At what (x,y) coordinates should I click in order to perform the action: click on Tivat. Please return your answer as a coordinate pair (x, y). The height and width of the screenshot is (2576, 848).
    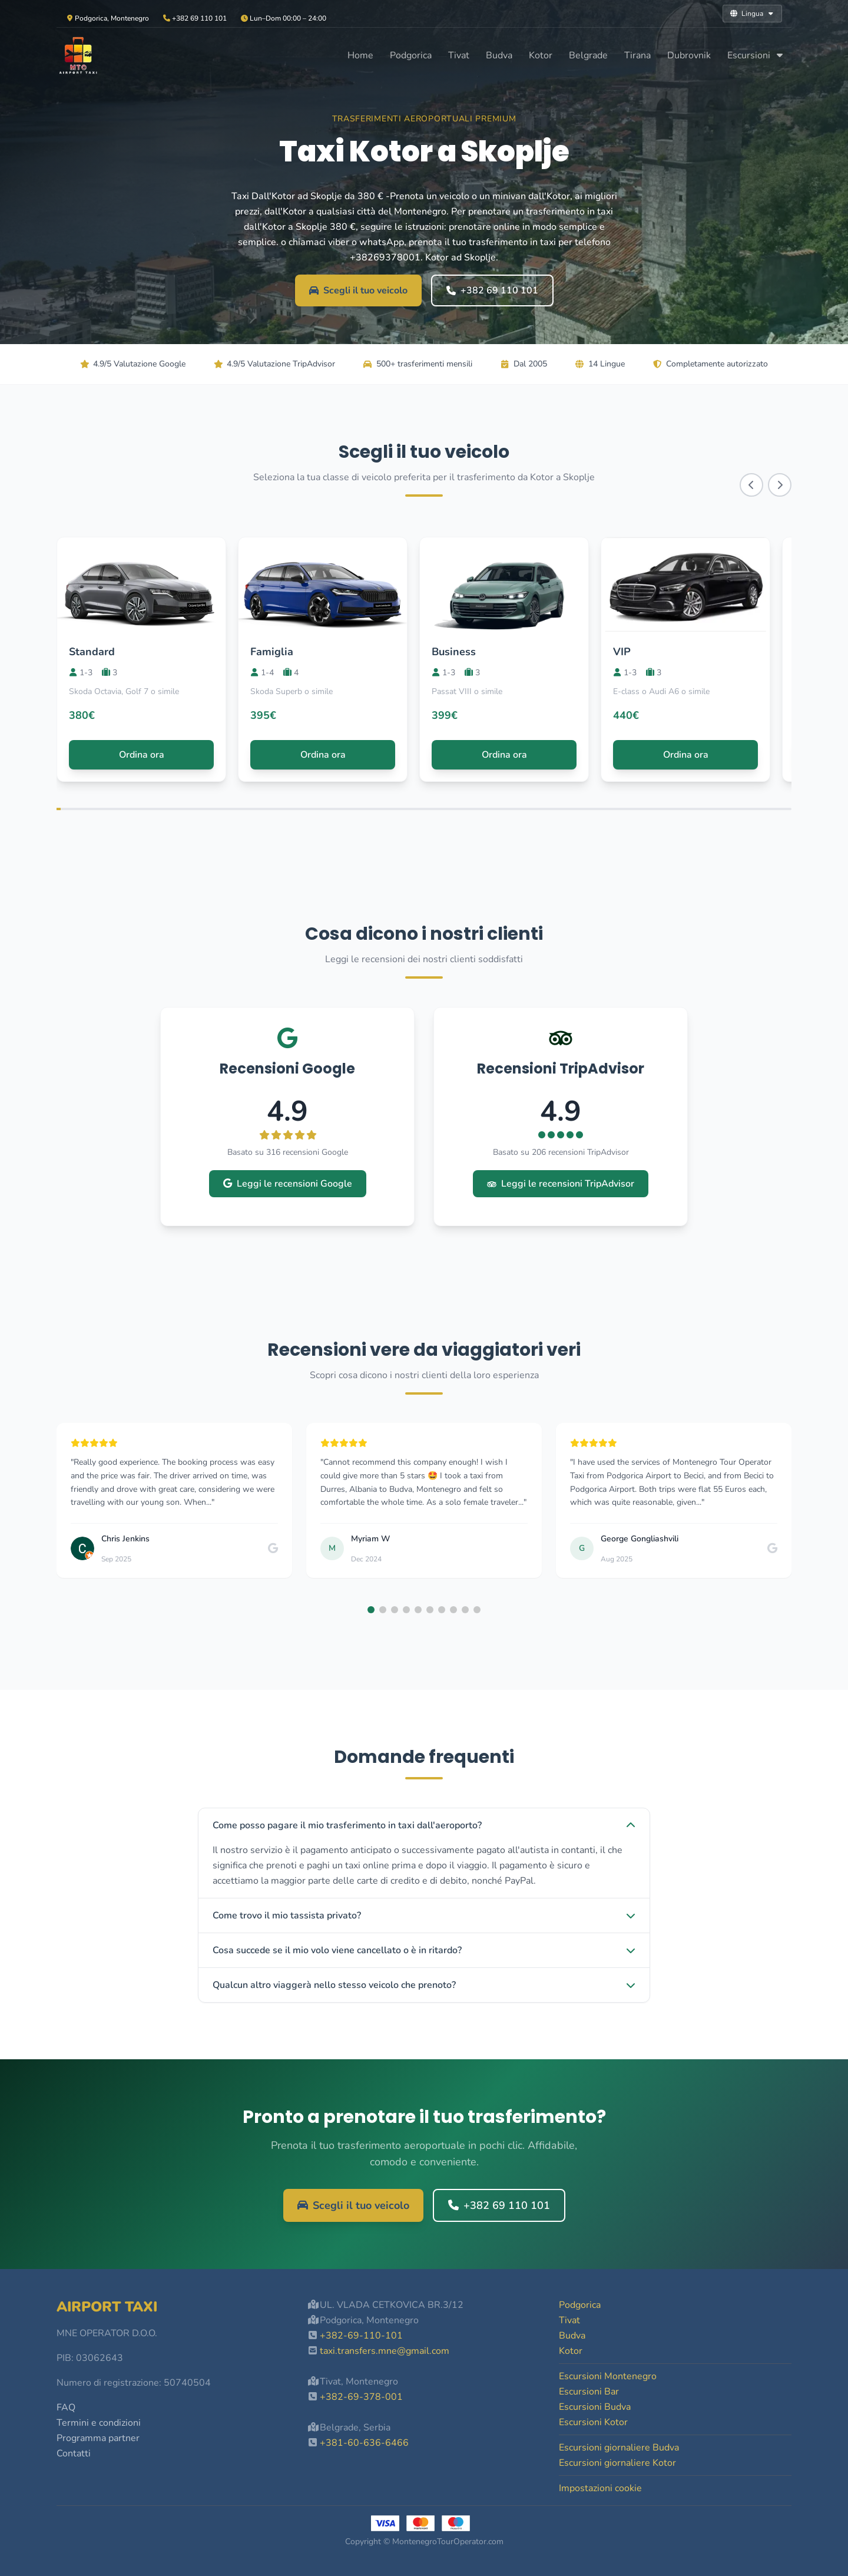
    Looking at the image, I should click on (458, 55).